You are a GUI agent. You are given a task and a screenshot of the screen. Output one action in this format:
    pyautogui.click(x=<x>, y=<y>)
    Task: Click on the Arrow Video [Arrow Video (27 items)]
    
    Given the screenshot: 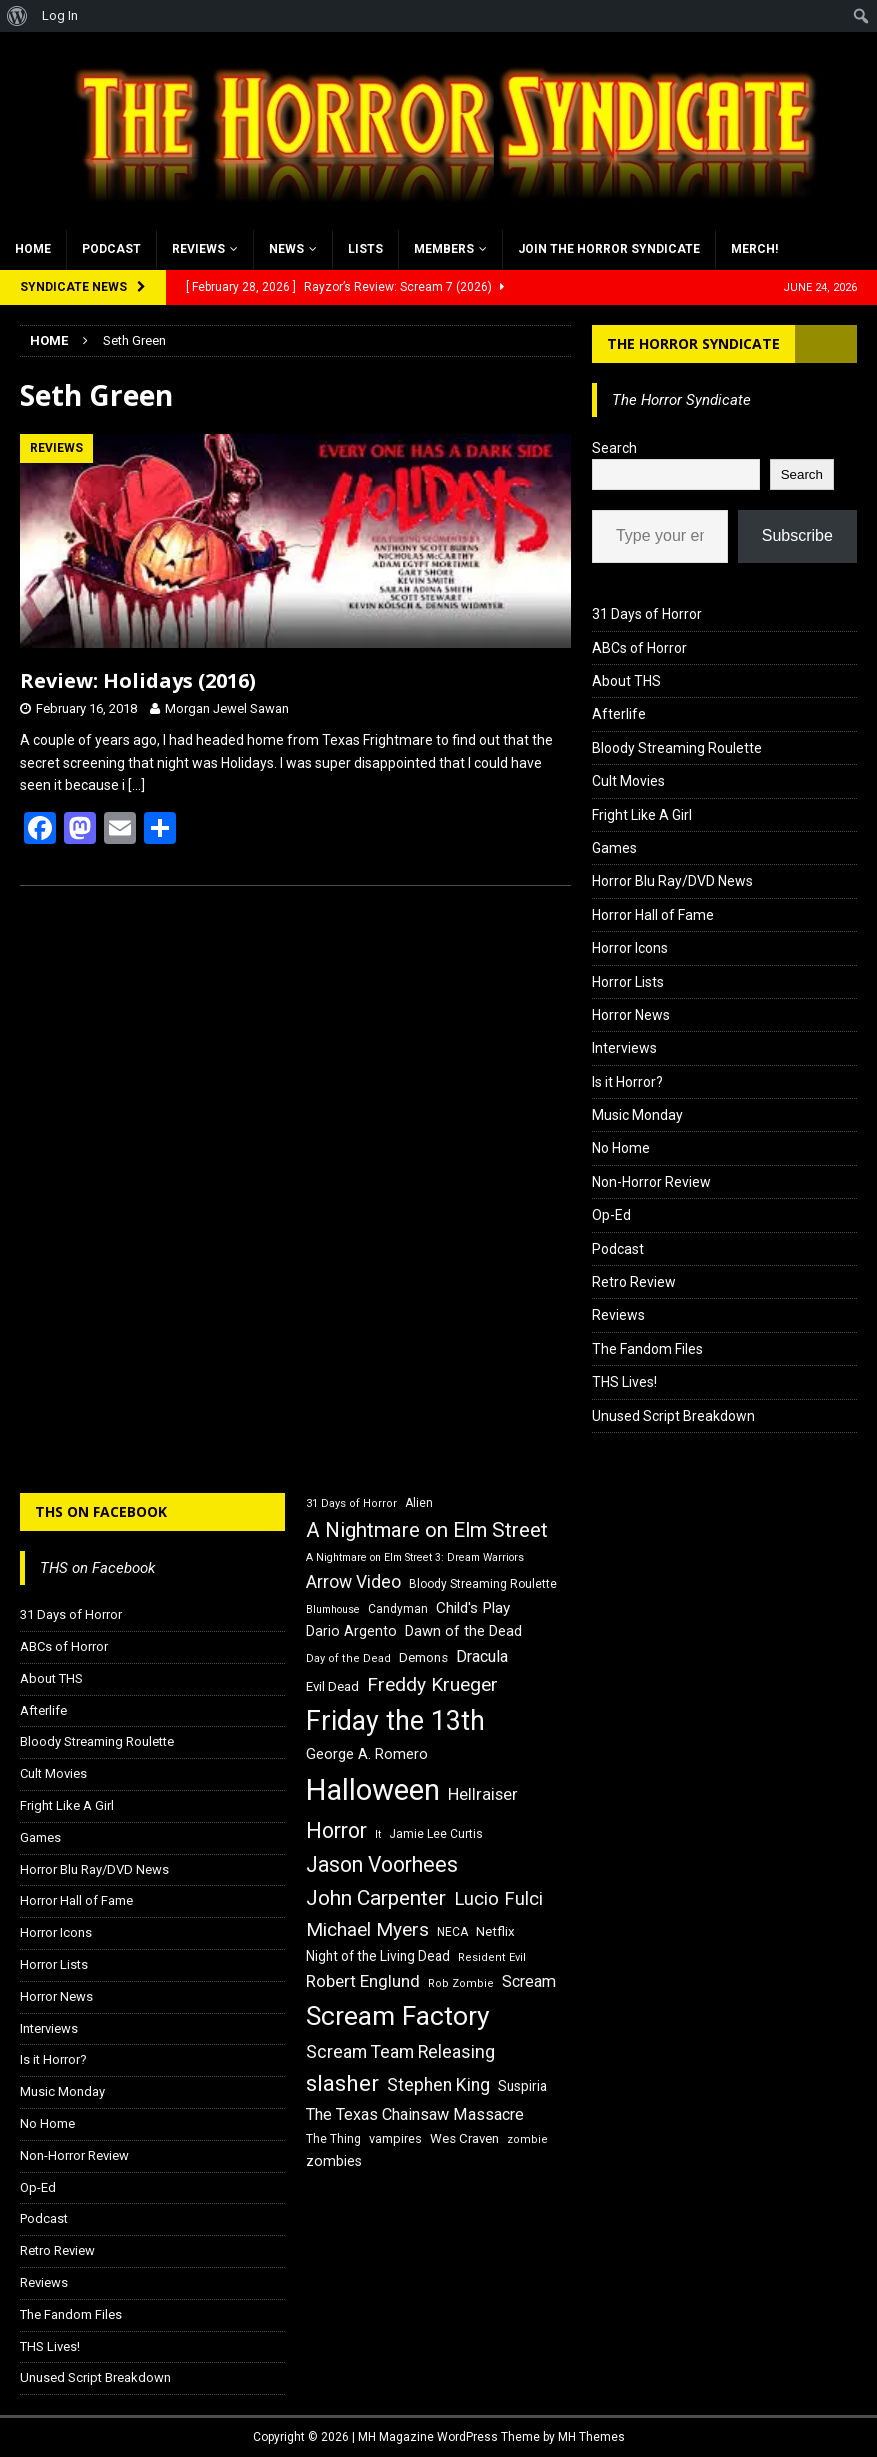 What is the action you would take?
    pyautogui.click(x=353, y=1582)
    